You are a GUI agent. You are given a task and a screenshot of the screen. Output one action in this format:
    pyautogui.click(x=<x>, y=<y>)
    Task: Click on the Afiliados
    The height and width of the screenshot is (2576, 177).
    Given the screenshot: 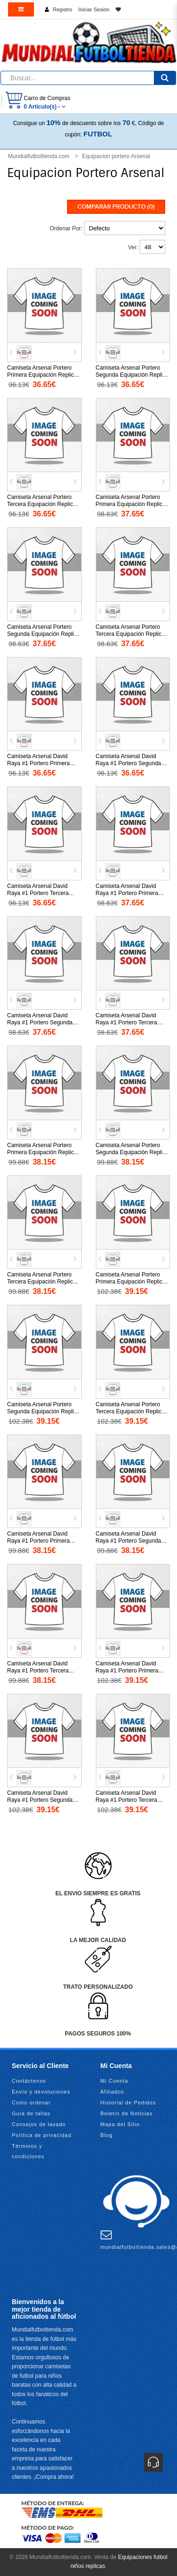 What is the action you would take?
    pyautogui.click(x=113, y=2092)
    